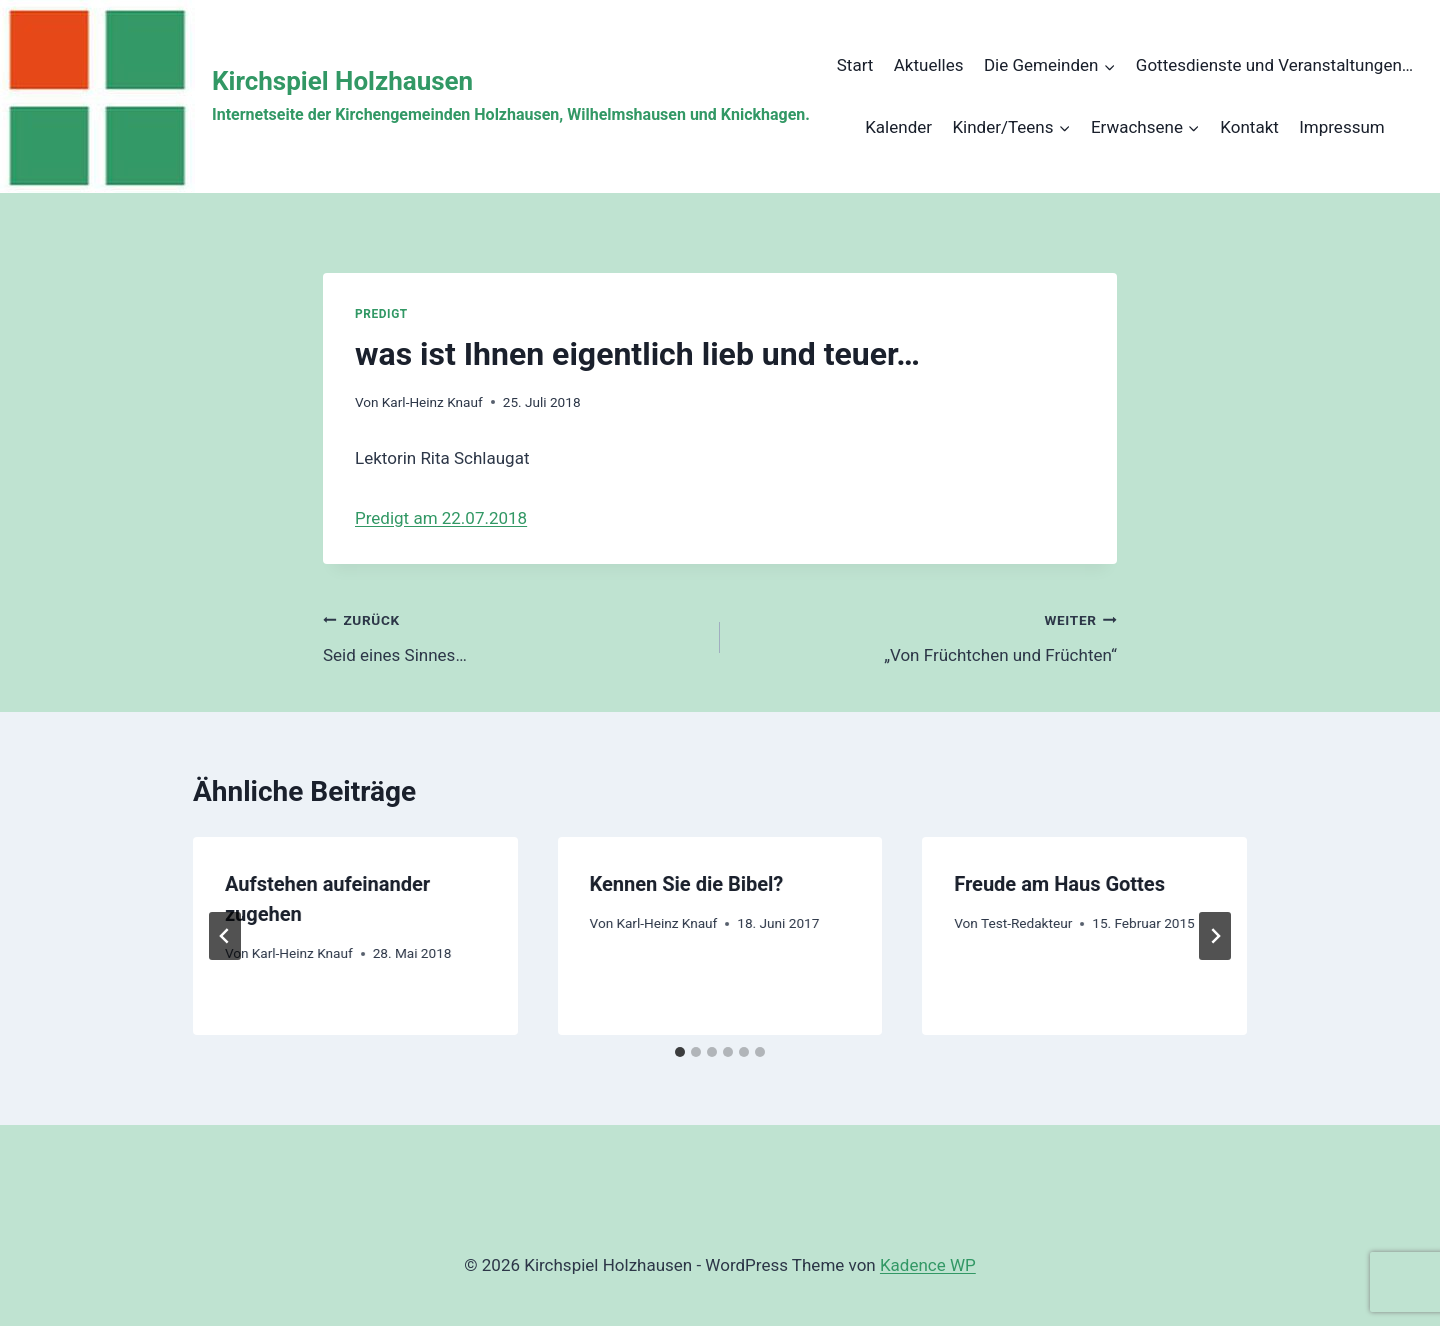  Describe the element at coordinates (441, 518) in the screenshot. I see `Predigt am 22.07.2018` at that location.